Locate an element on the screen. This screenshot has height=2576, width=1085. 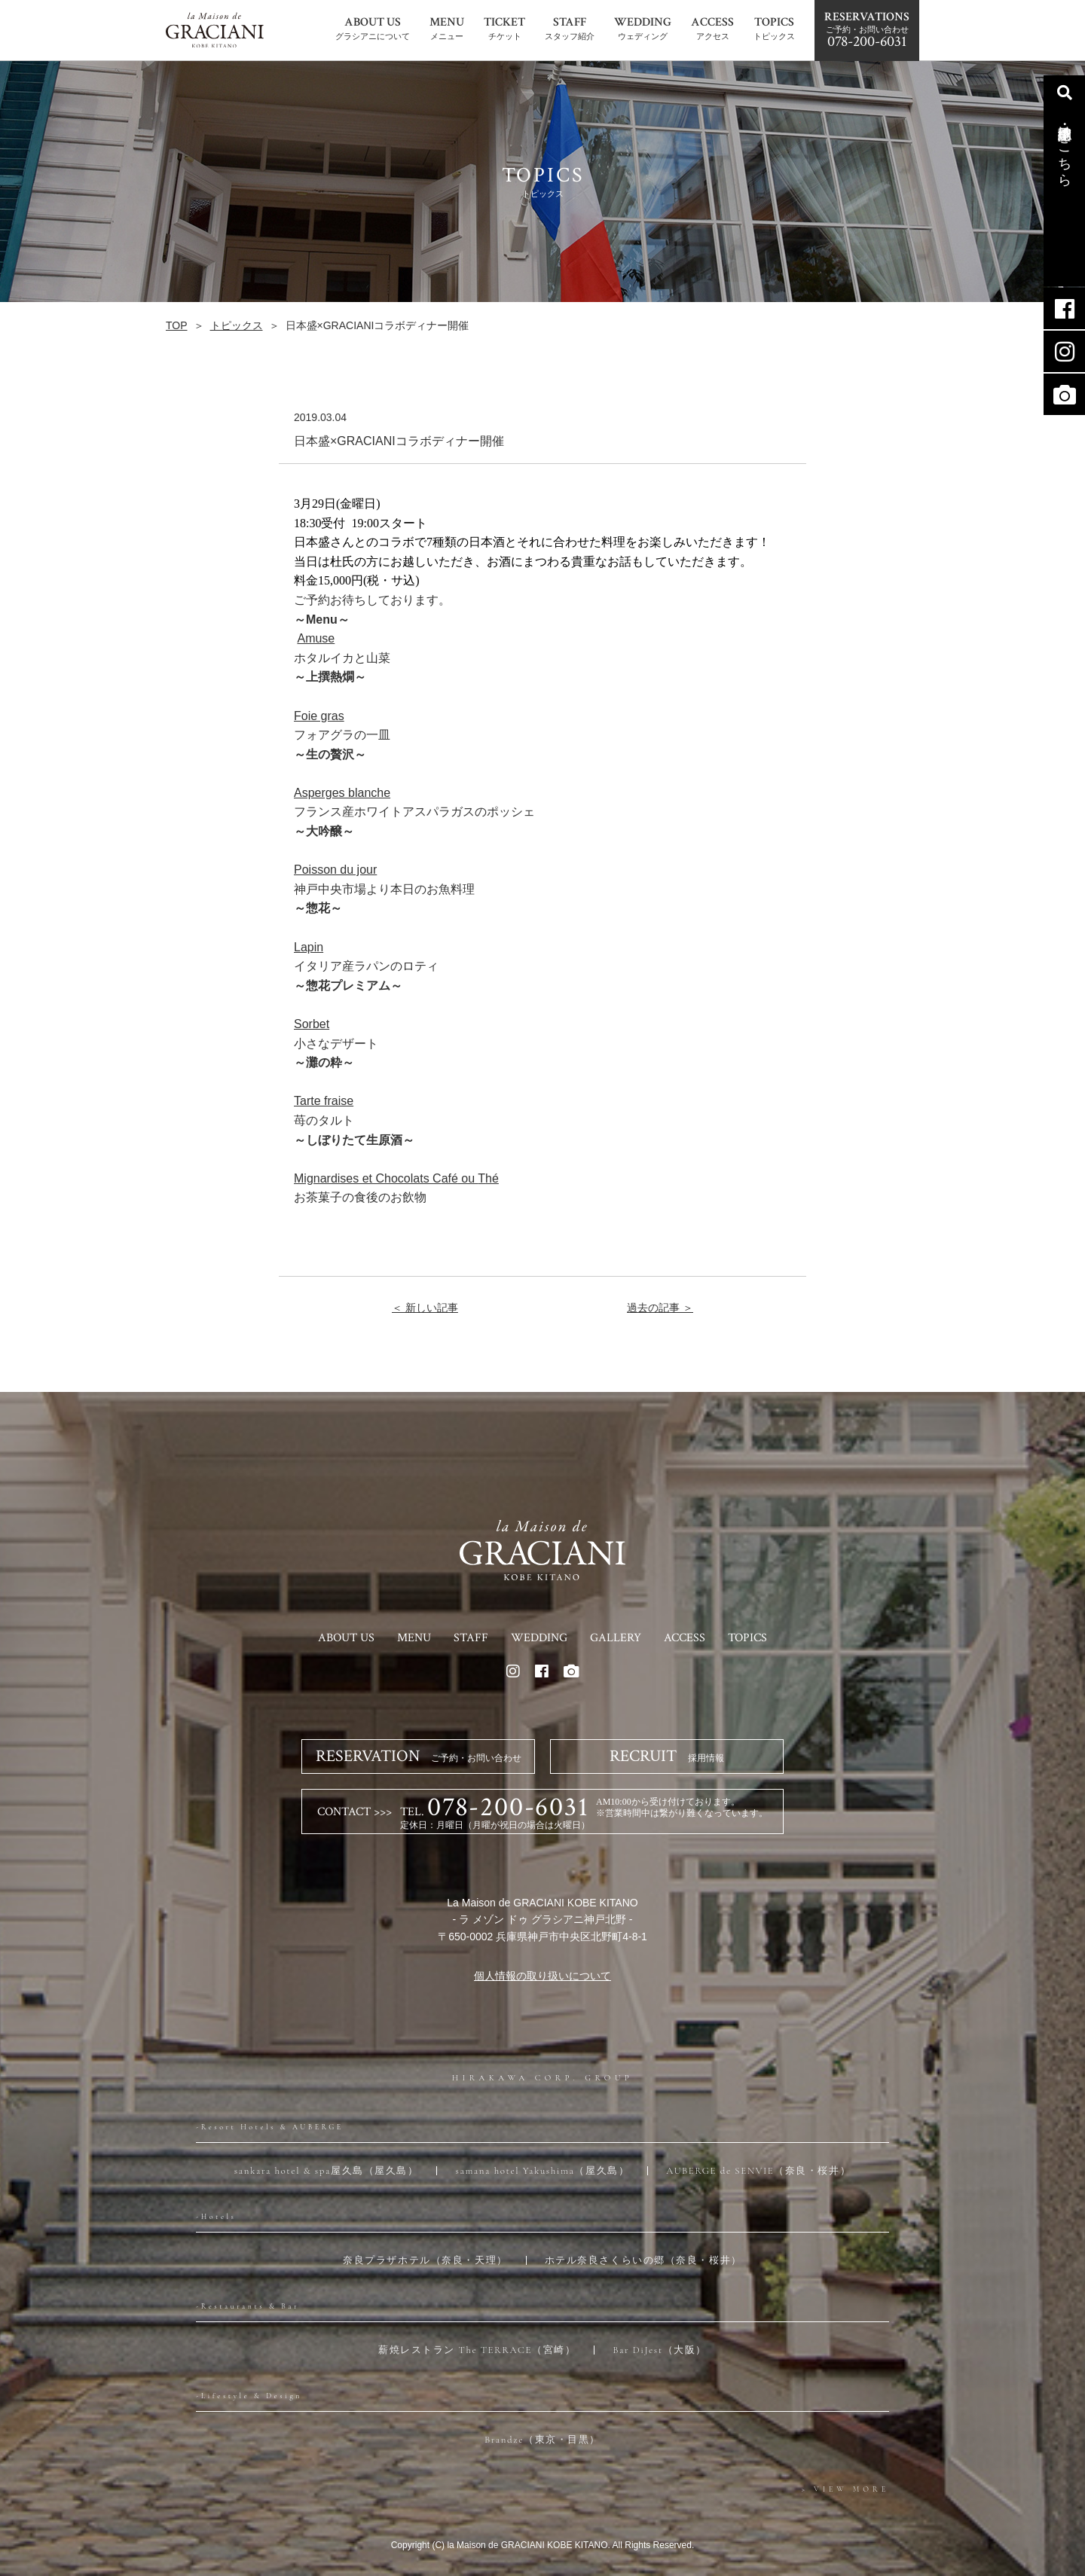
GALLERY is located at coordinates (615, 1638).